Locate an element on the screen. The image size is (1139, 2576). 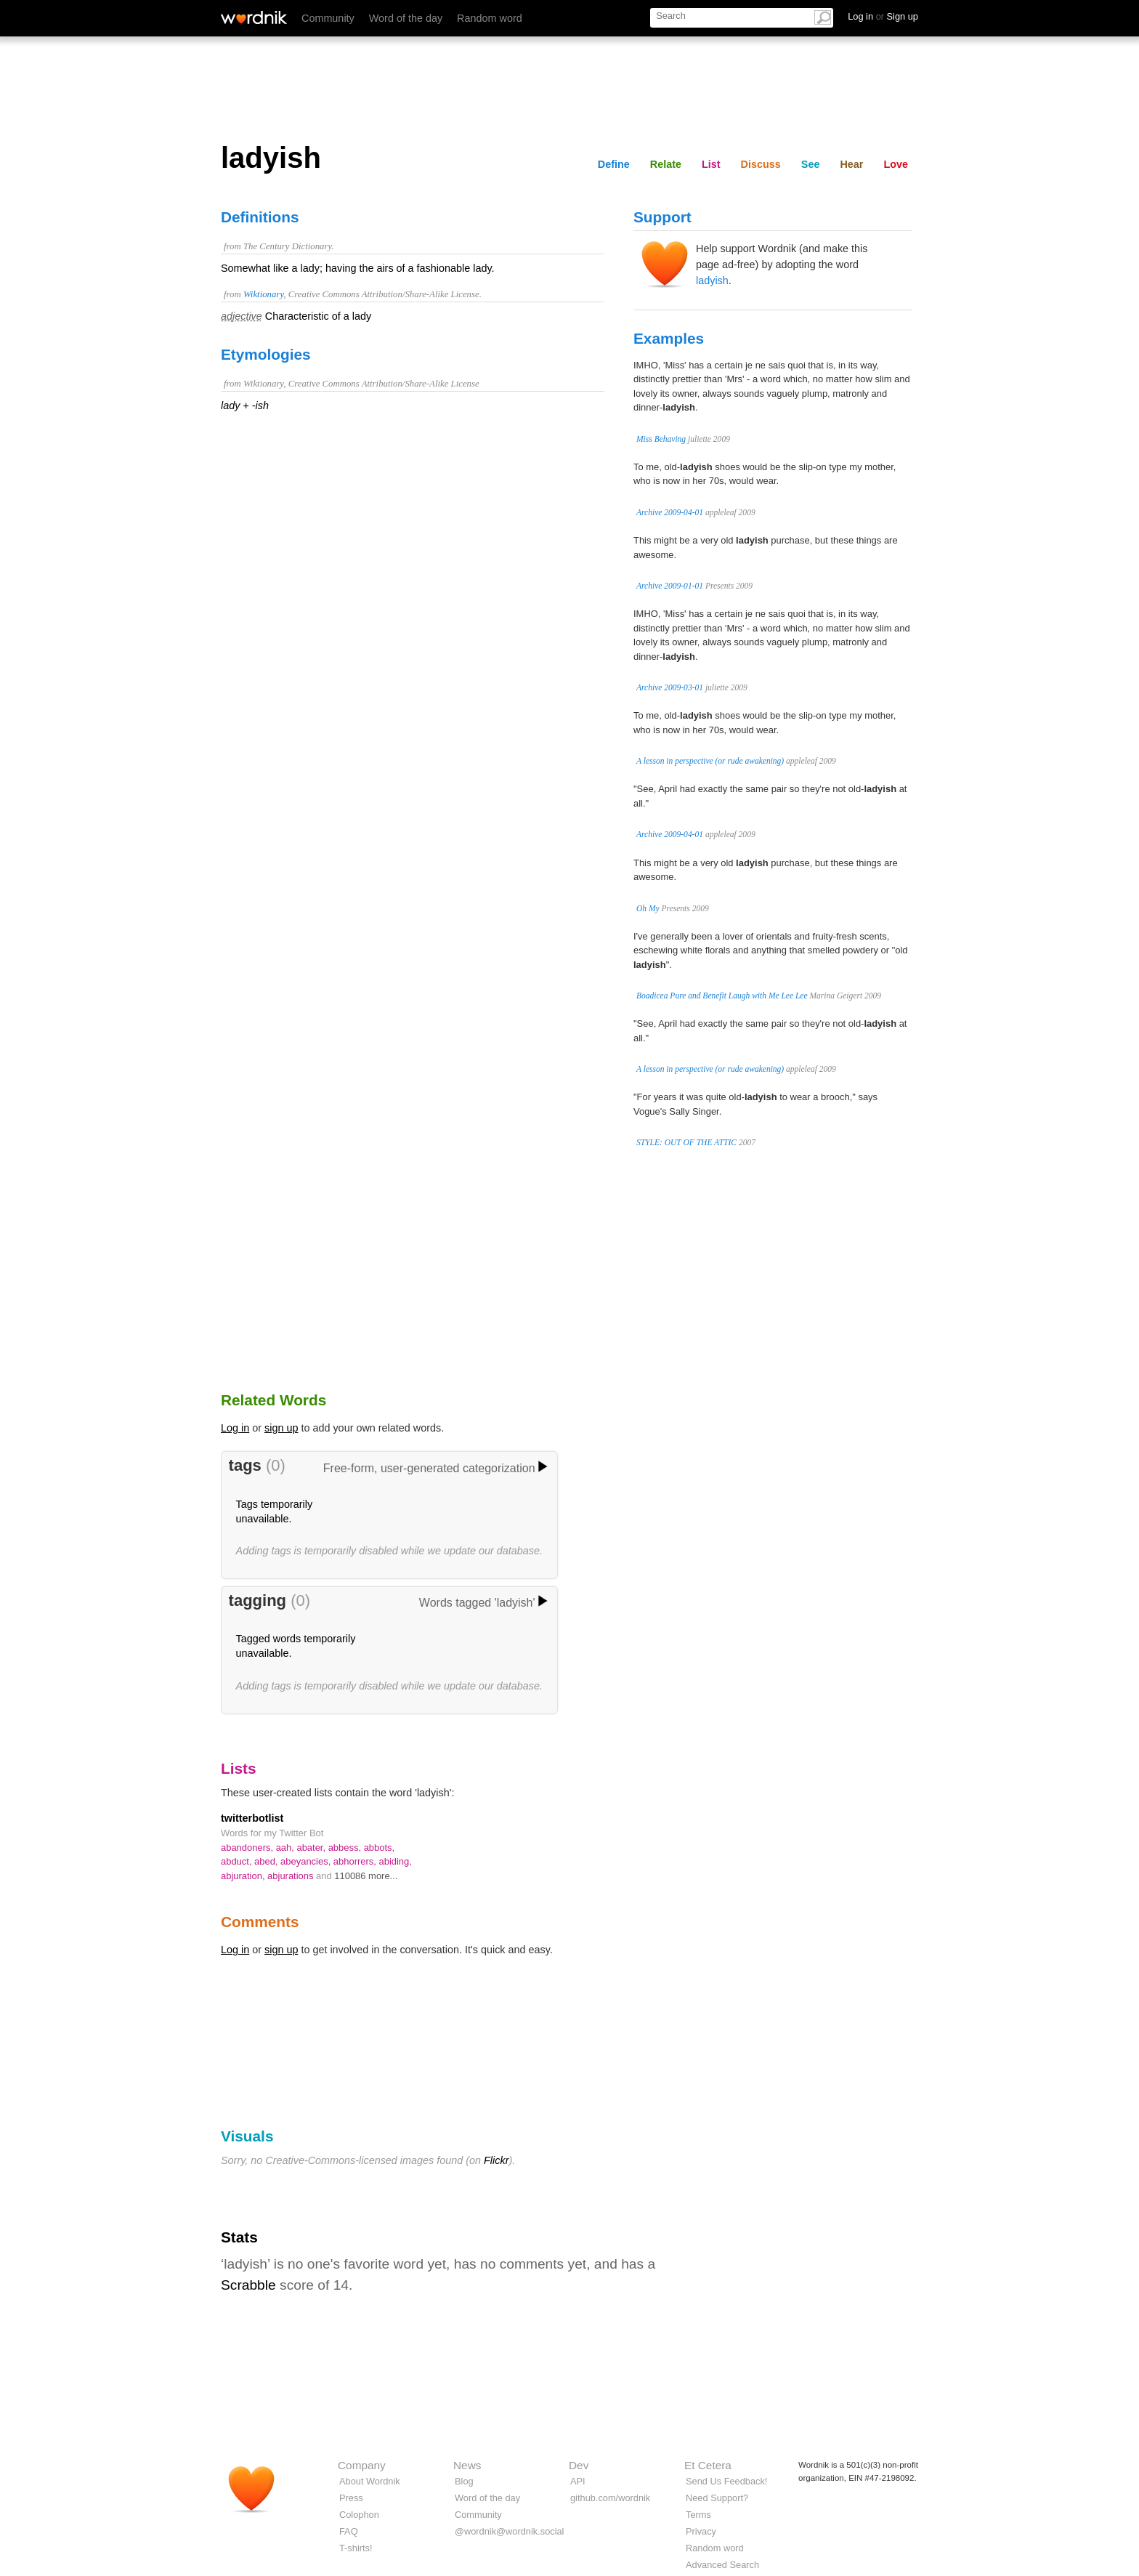
Miss Behaving is located at coordinates (661, 439).